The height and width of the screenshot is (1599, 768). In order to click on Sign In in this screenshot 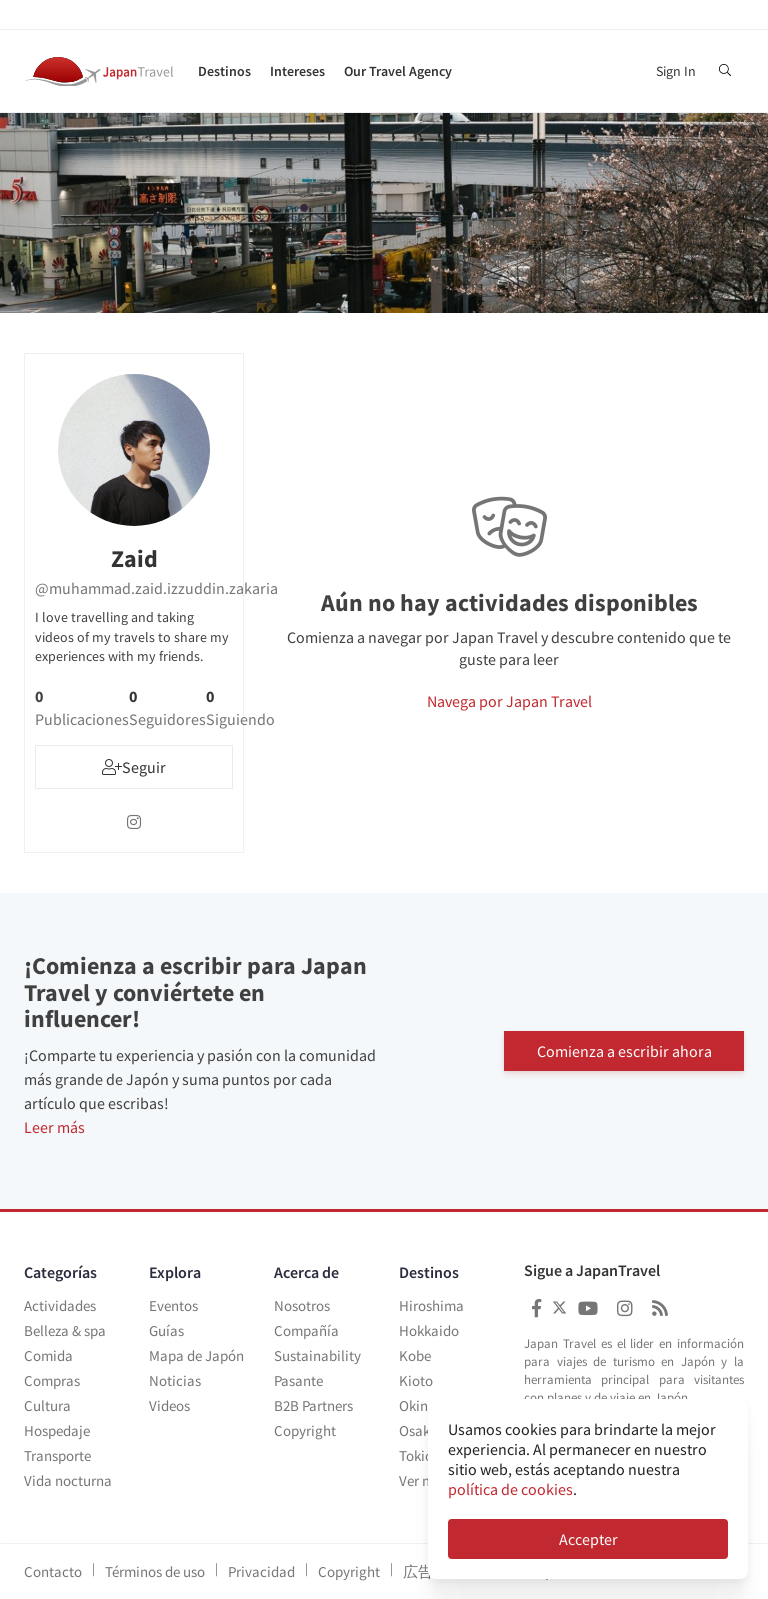, I will do `click(676, 71)`.